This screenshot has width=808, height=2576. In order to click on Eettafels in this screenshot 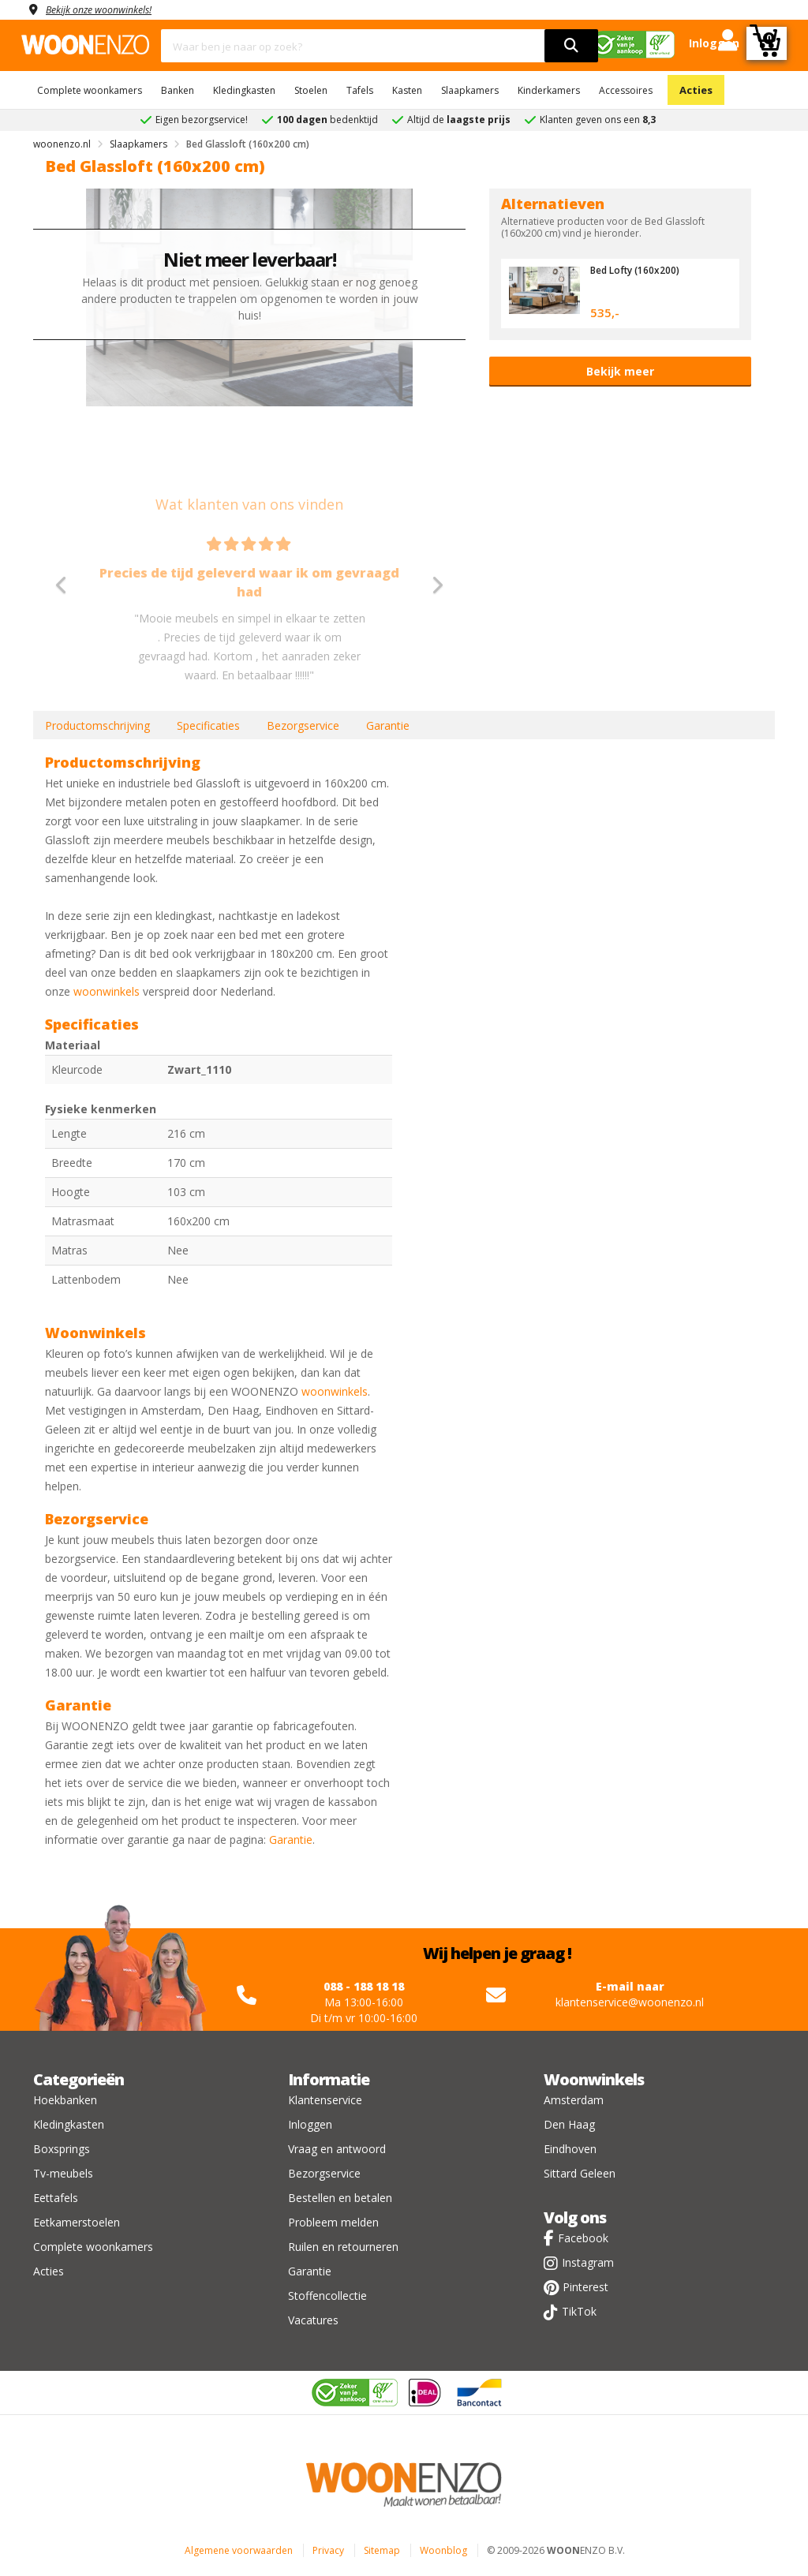, I will do `click(55, 2197)`.